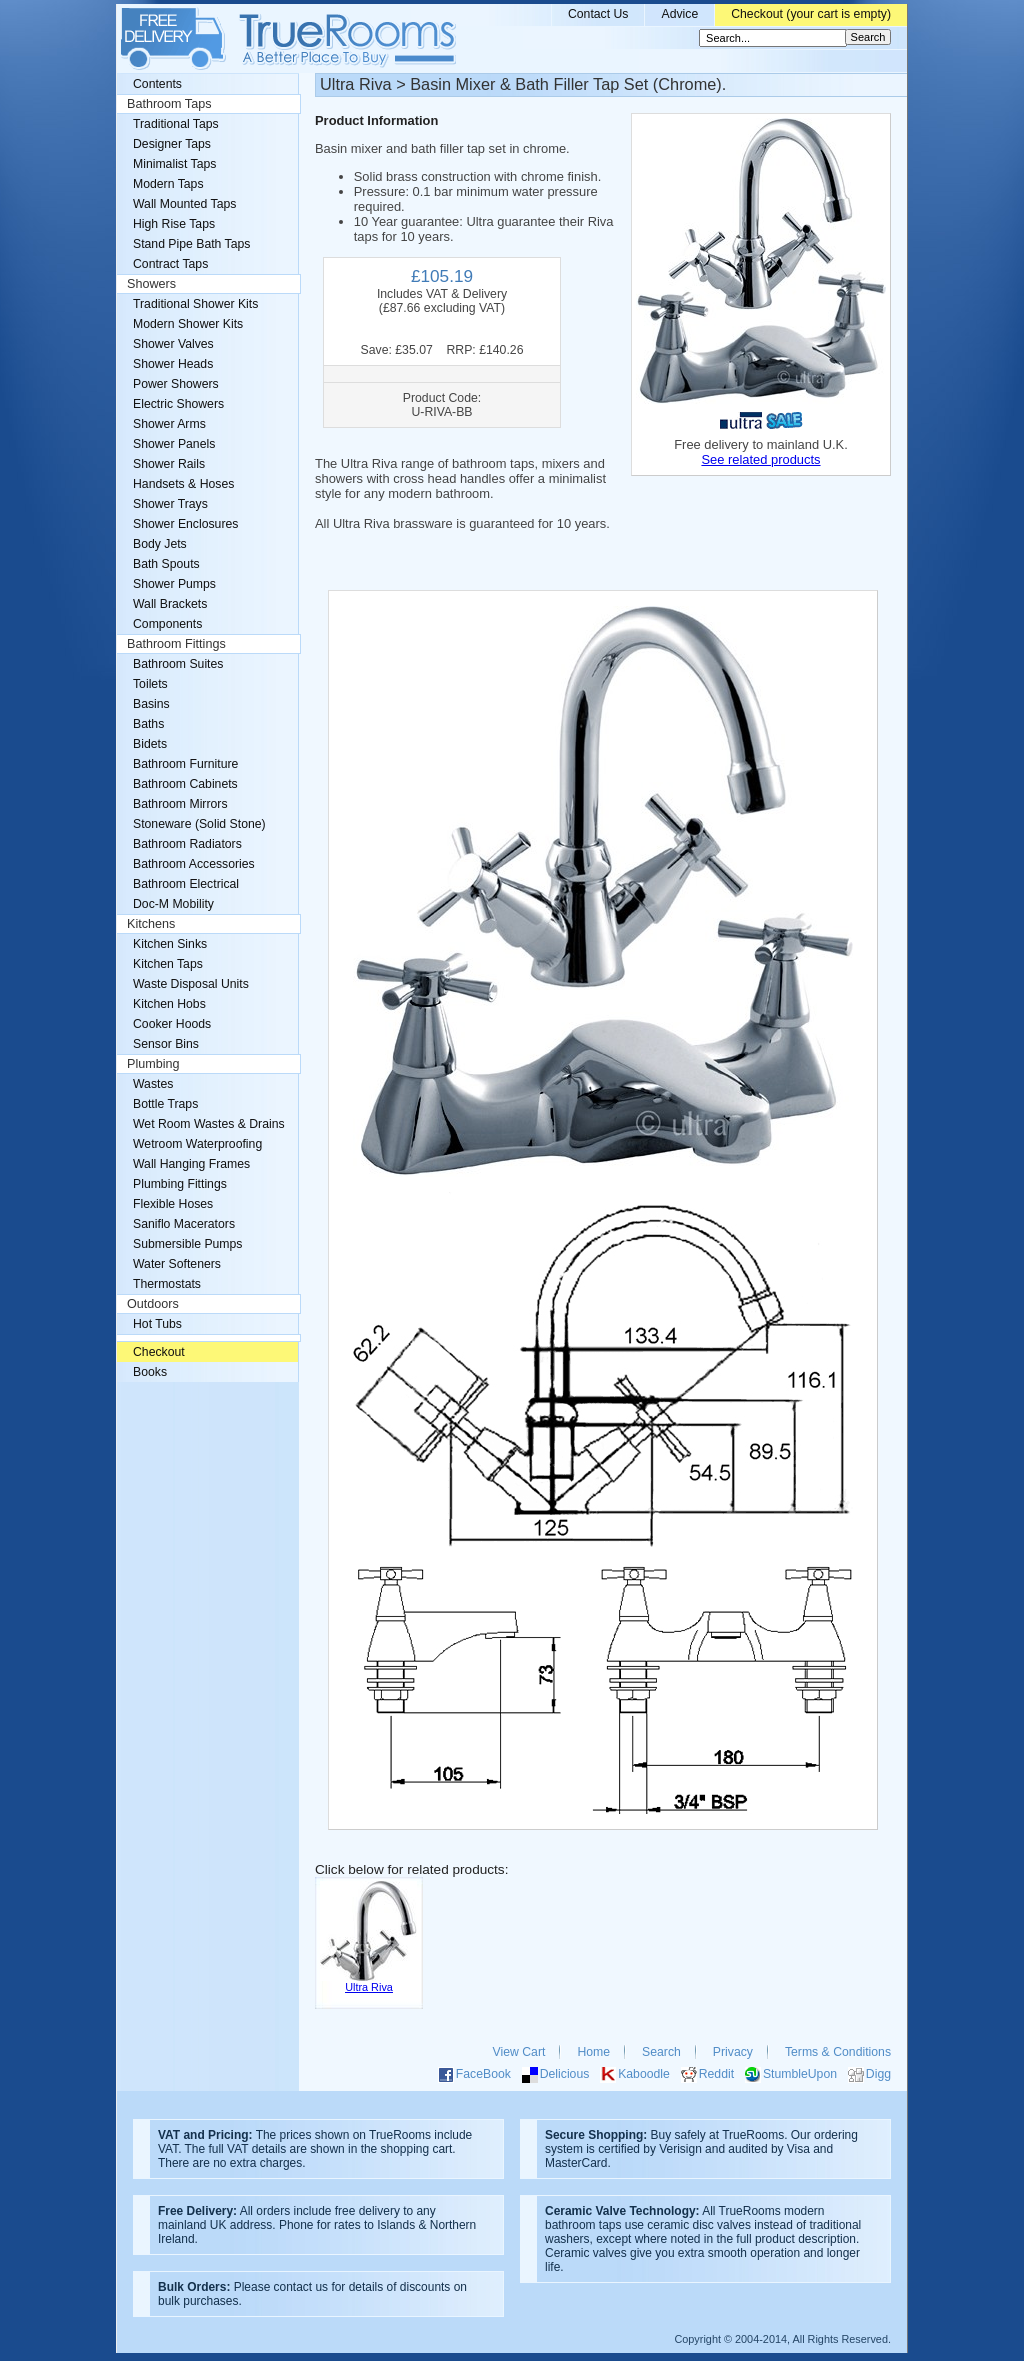 This screenshot has height=2361, width=1024. What do you see at coordinates (177, 1264) in the screenshot?
I see `Water Softeners` at bounding box center [177, 1264].